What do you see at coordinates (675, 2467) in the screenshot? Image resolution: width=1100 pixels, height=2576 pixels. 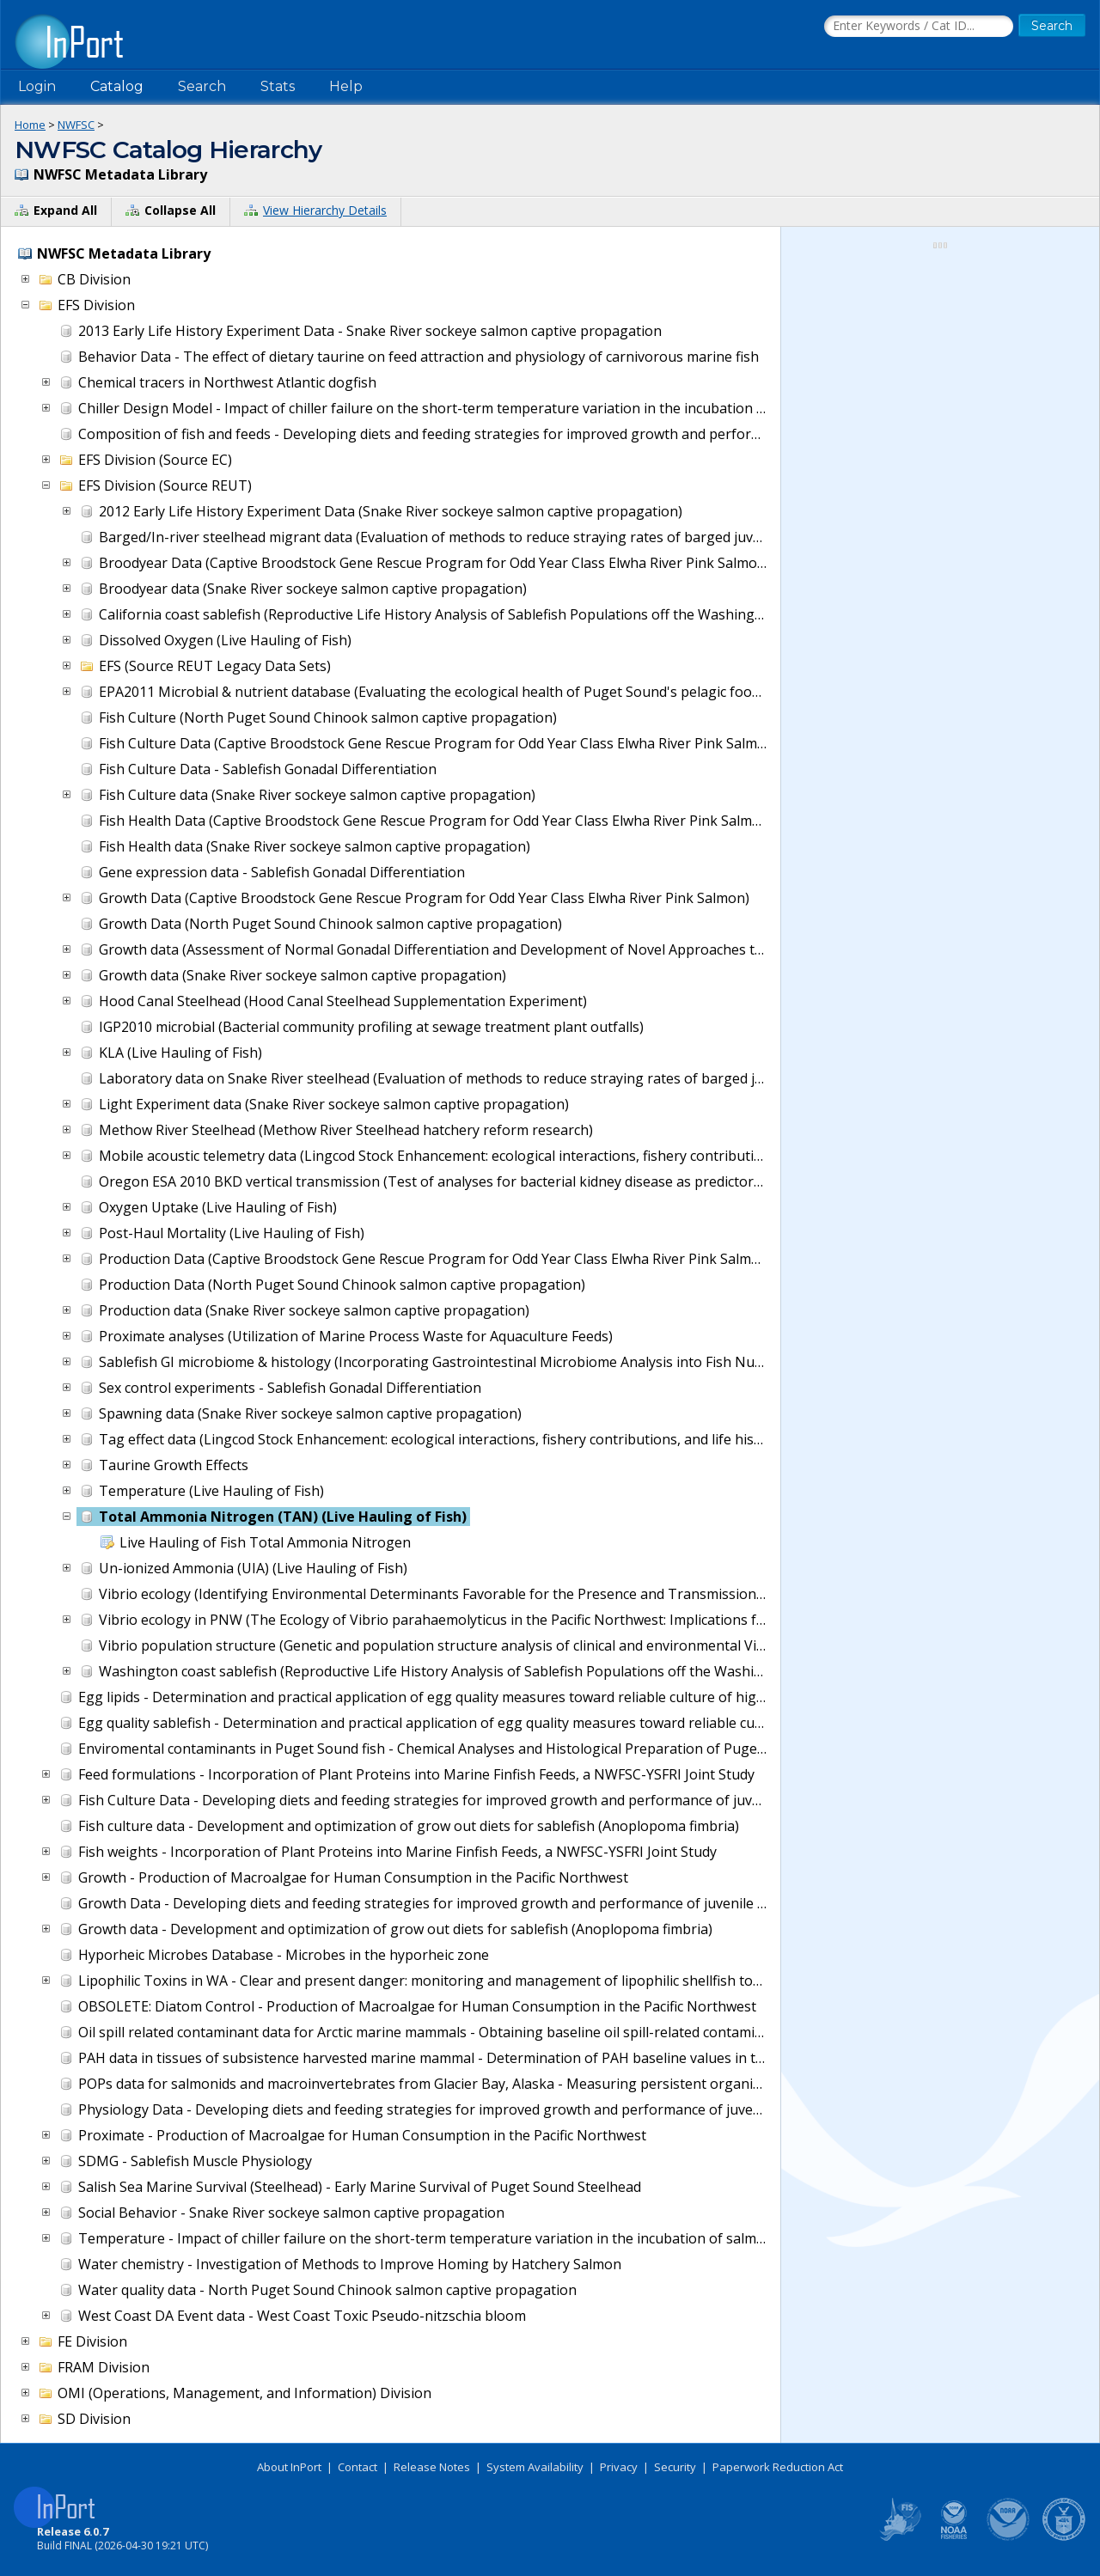 I see `Security` at bounding box center [675, 2467].